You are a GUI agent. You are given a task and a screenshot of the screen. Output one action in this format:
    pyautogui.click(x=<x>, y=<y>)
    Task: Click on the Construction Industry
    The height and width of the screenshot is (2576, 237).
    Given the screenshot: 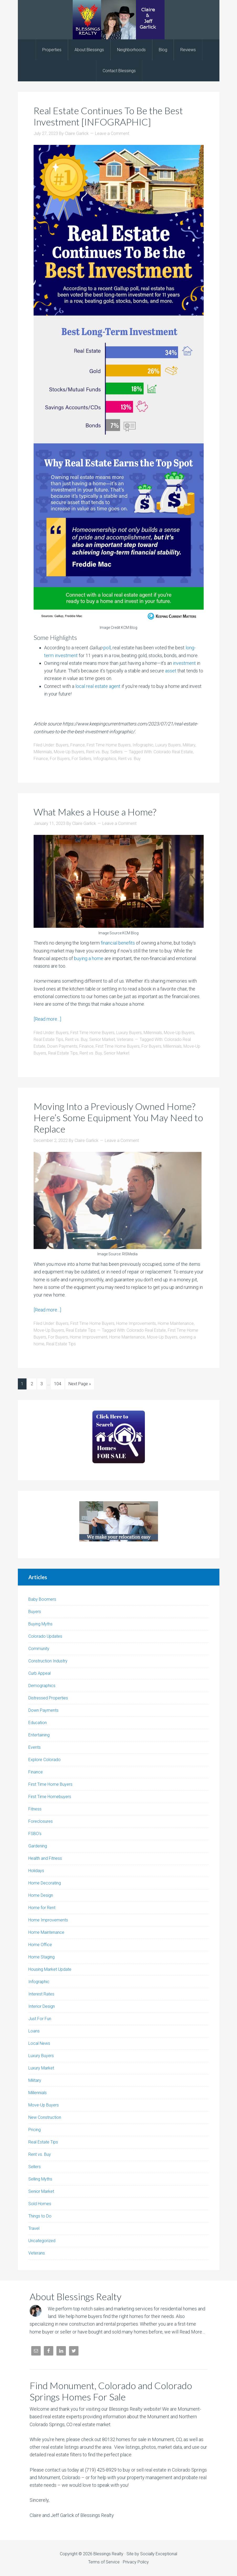 What is the action you would take?
    pyautogui.click(x=47, y=1660)
    